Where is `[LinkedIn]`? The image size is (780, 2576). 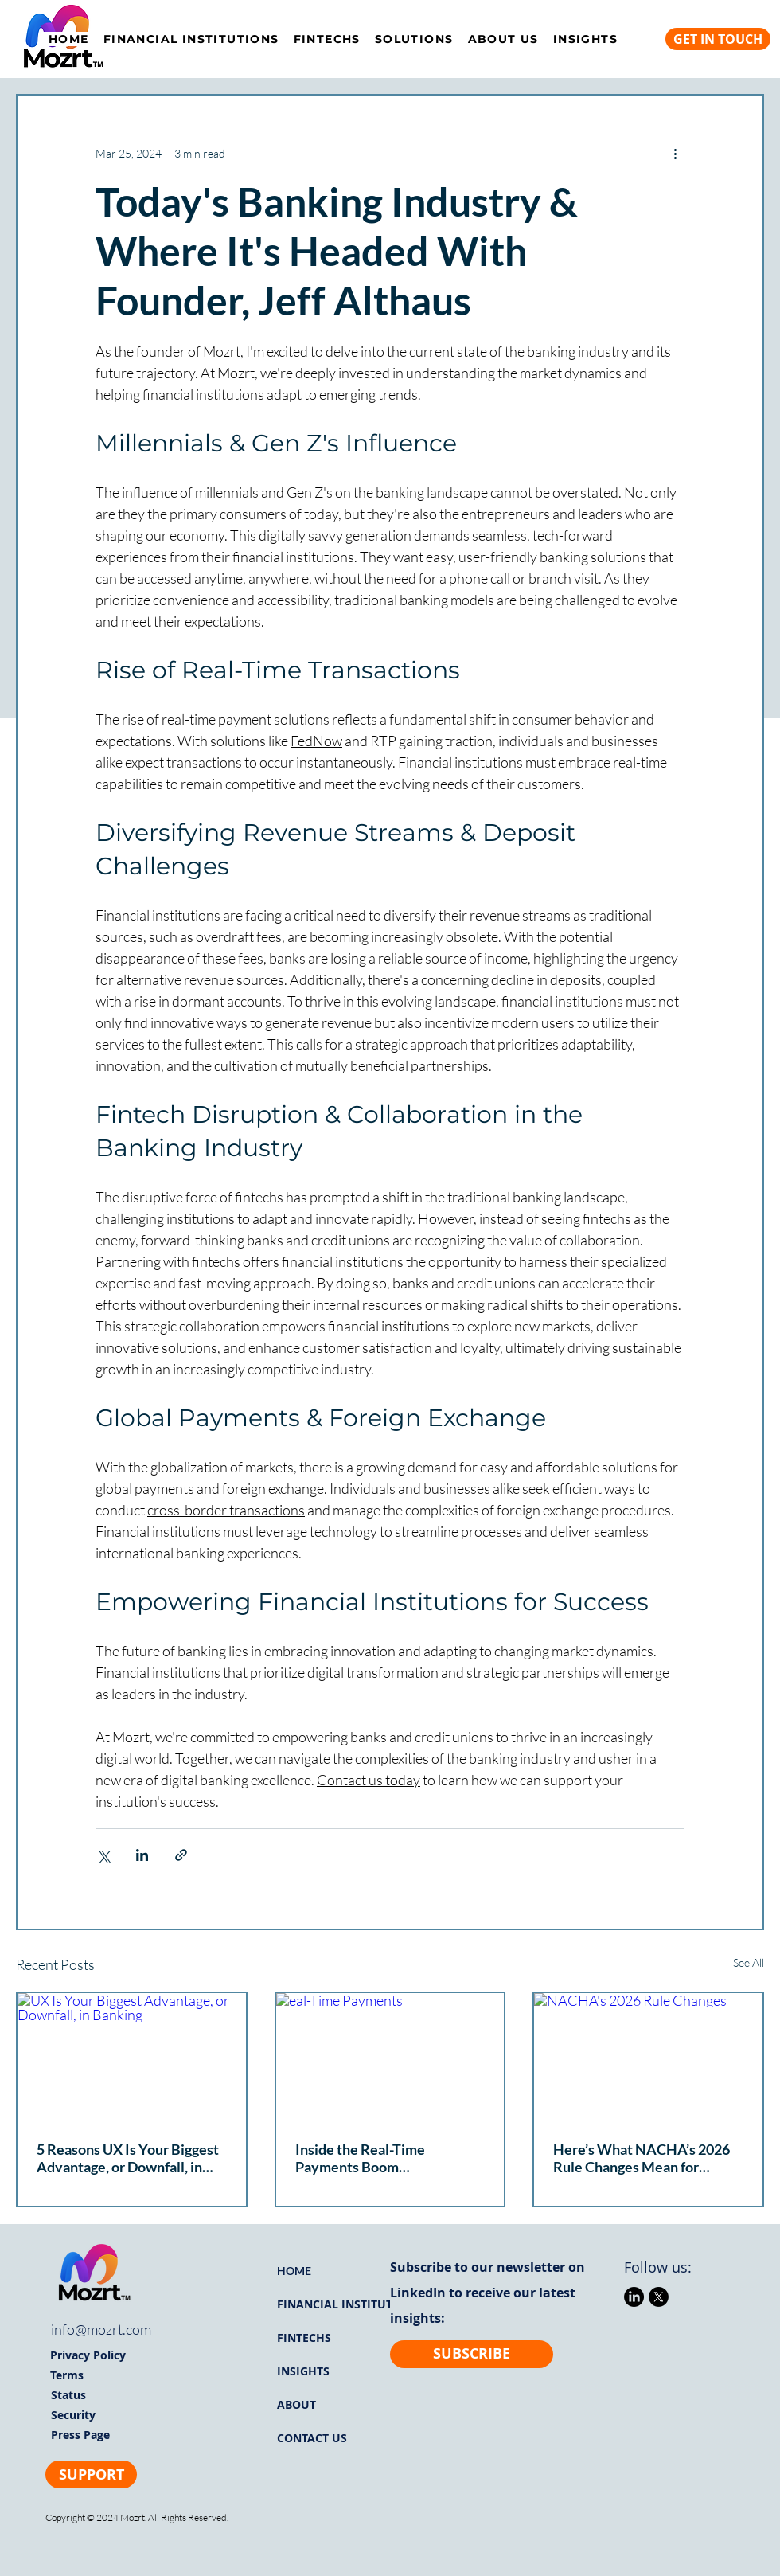 [LinkedIn] is located at coordinates (634, 2297).